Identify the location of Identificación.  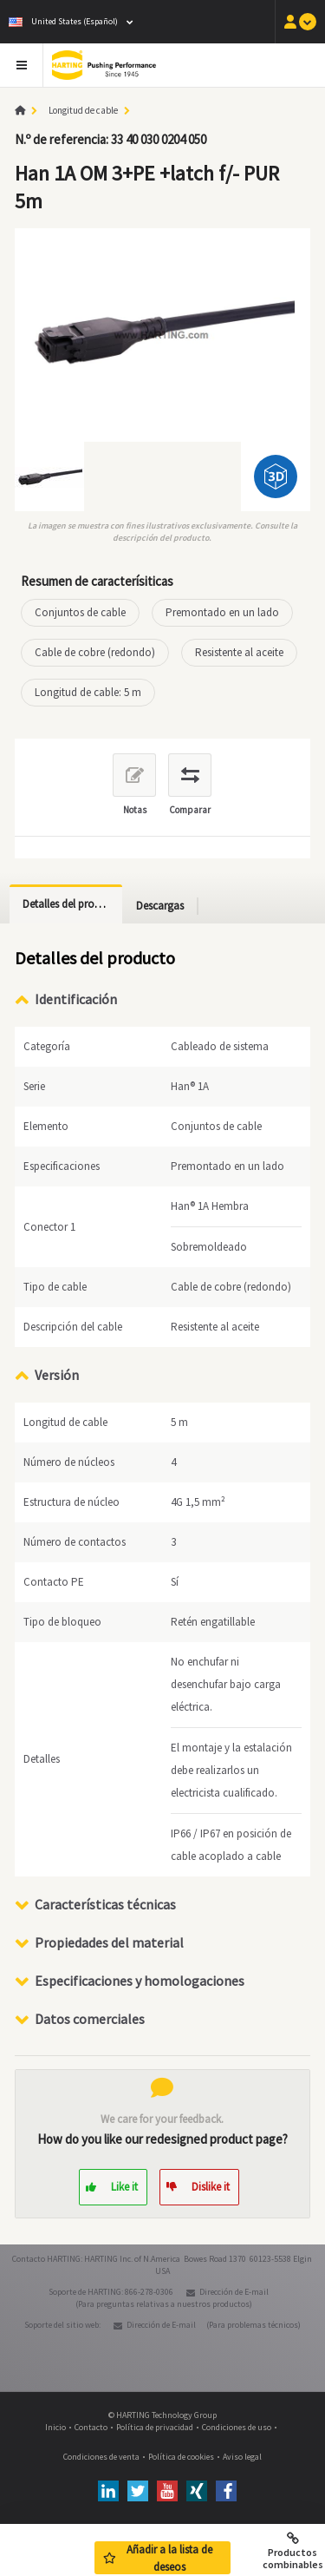
(76, 999).